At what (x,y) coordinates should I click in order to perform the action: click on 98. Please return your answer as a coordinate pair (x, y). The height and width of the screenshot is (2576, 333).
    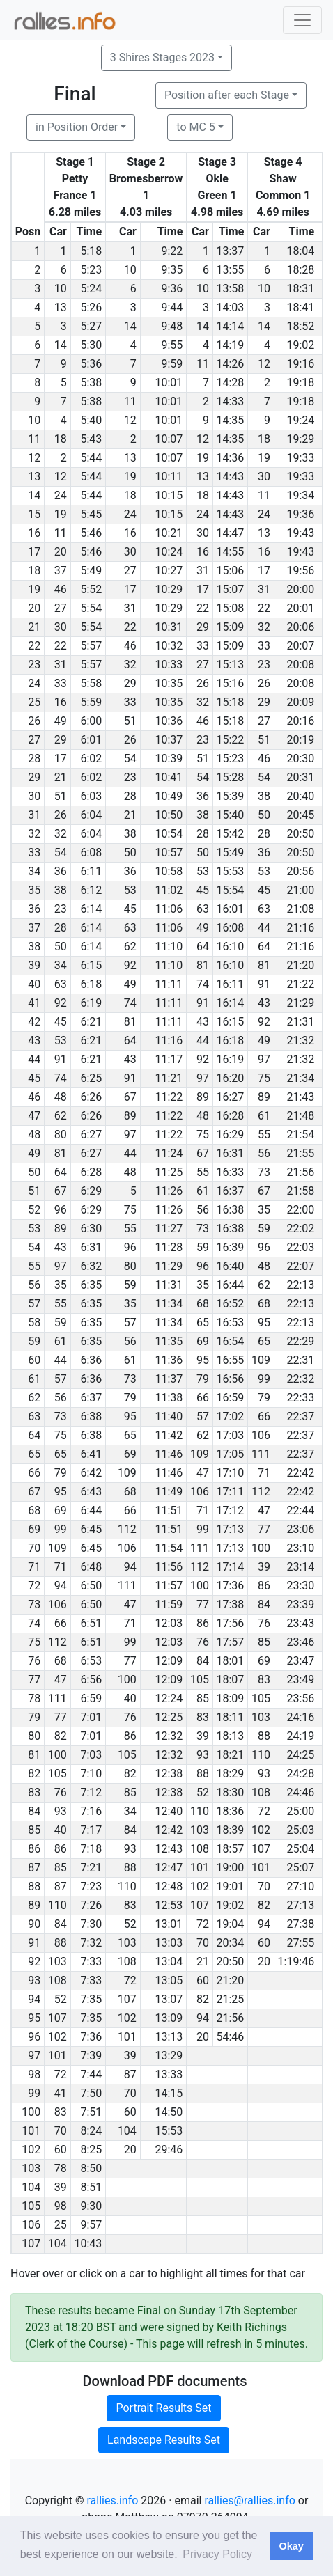
    Looking at the image, I should click on (60, 2206).